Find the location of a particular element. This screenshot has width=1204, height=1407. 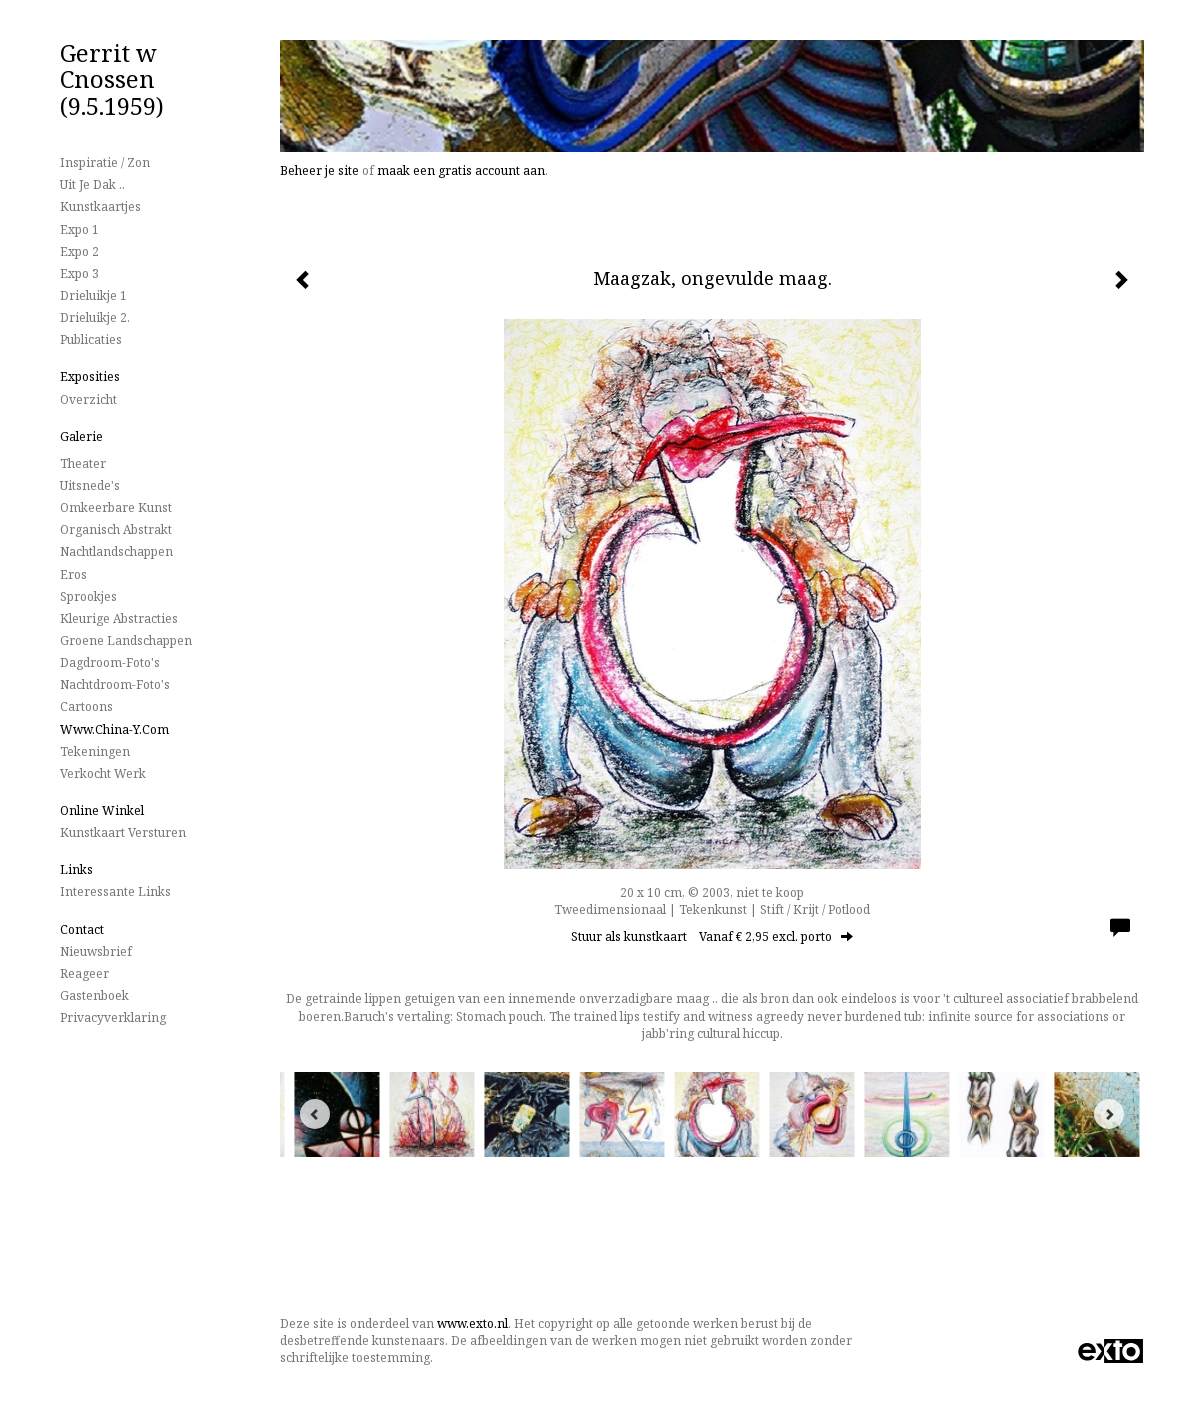

publicaties is located at coordinates (91, 339).